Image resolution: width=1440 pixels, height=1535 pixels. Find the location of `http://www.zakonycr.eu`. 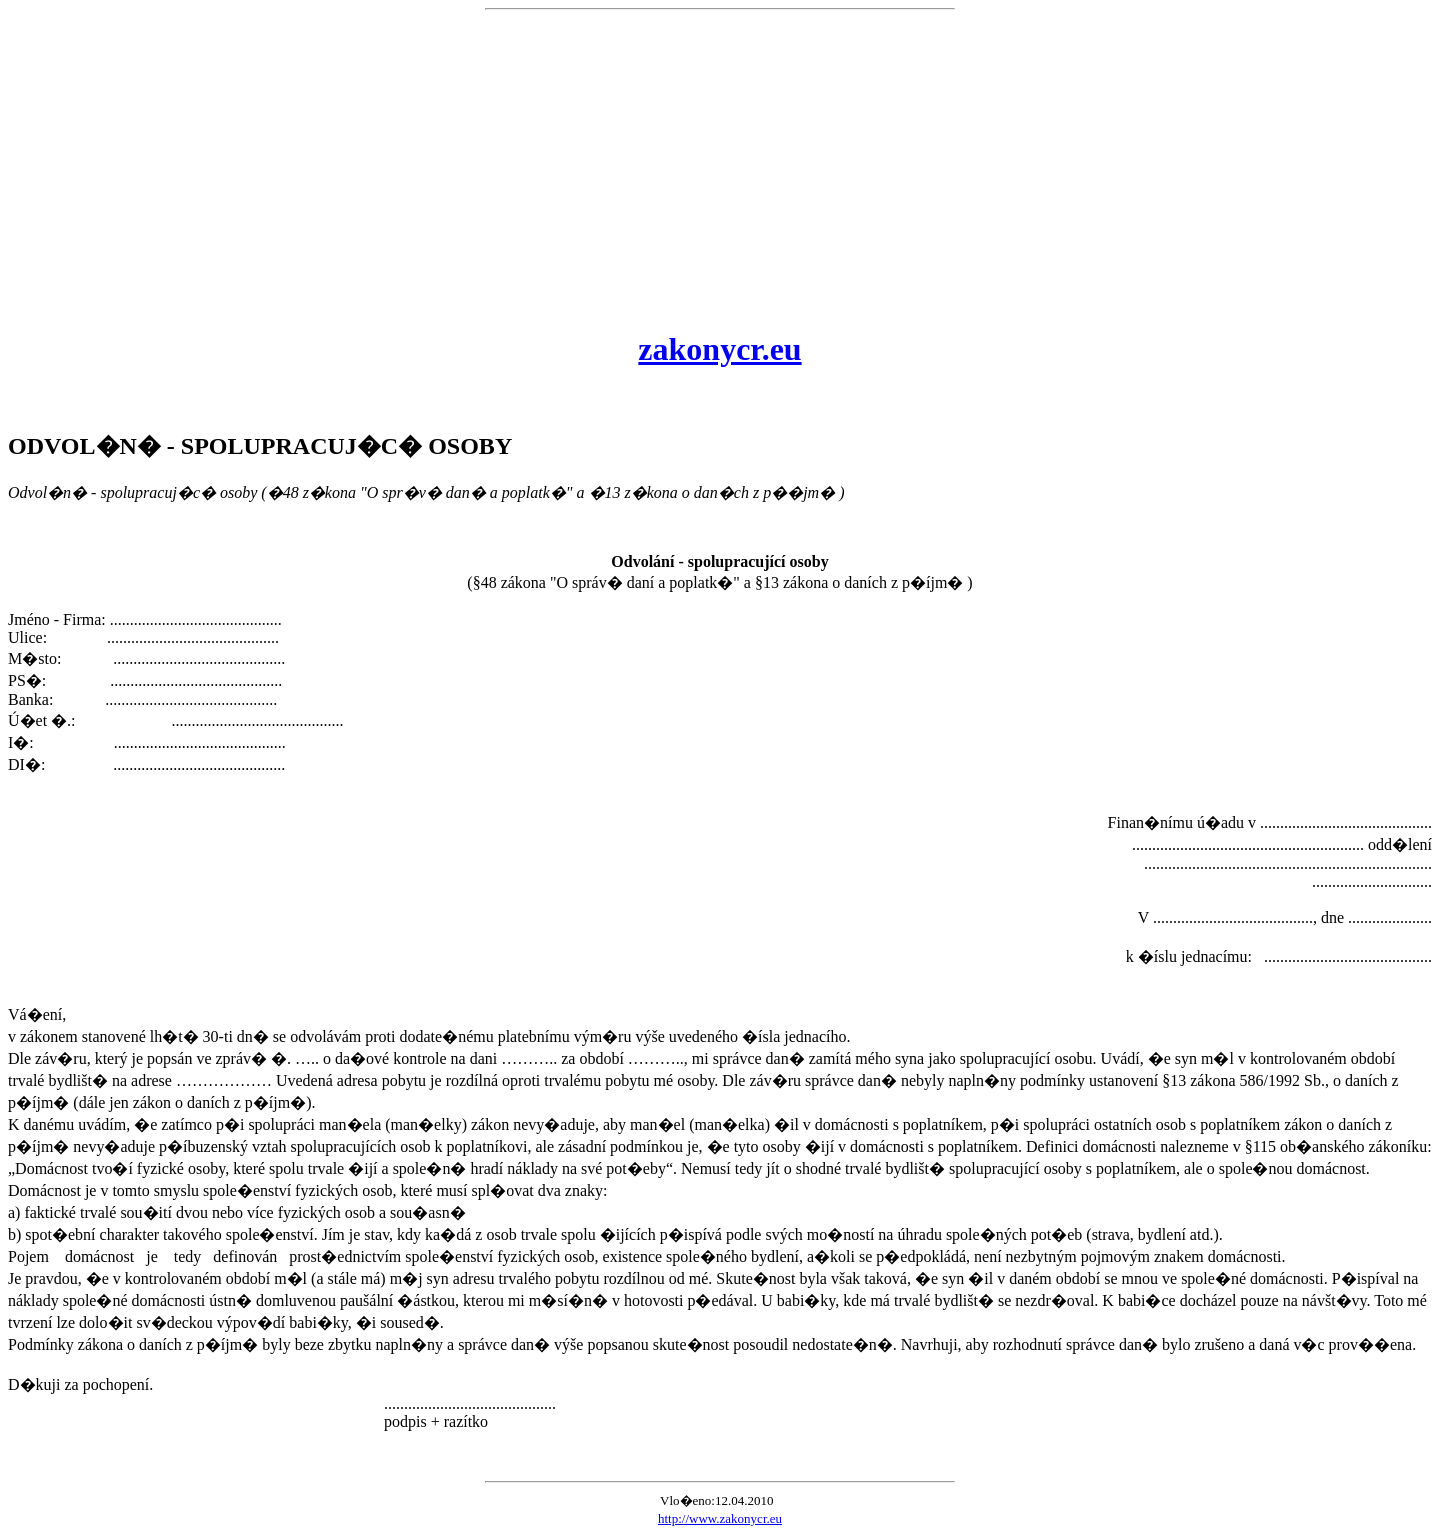

http://www.zakonycr.eu is located at coordinates (720, 1518).